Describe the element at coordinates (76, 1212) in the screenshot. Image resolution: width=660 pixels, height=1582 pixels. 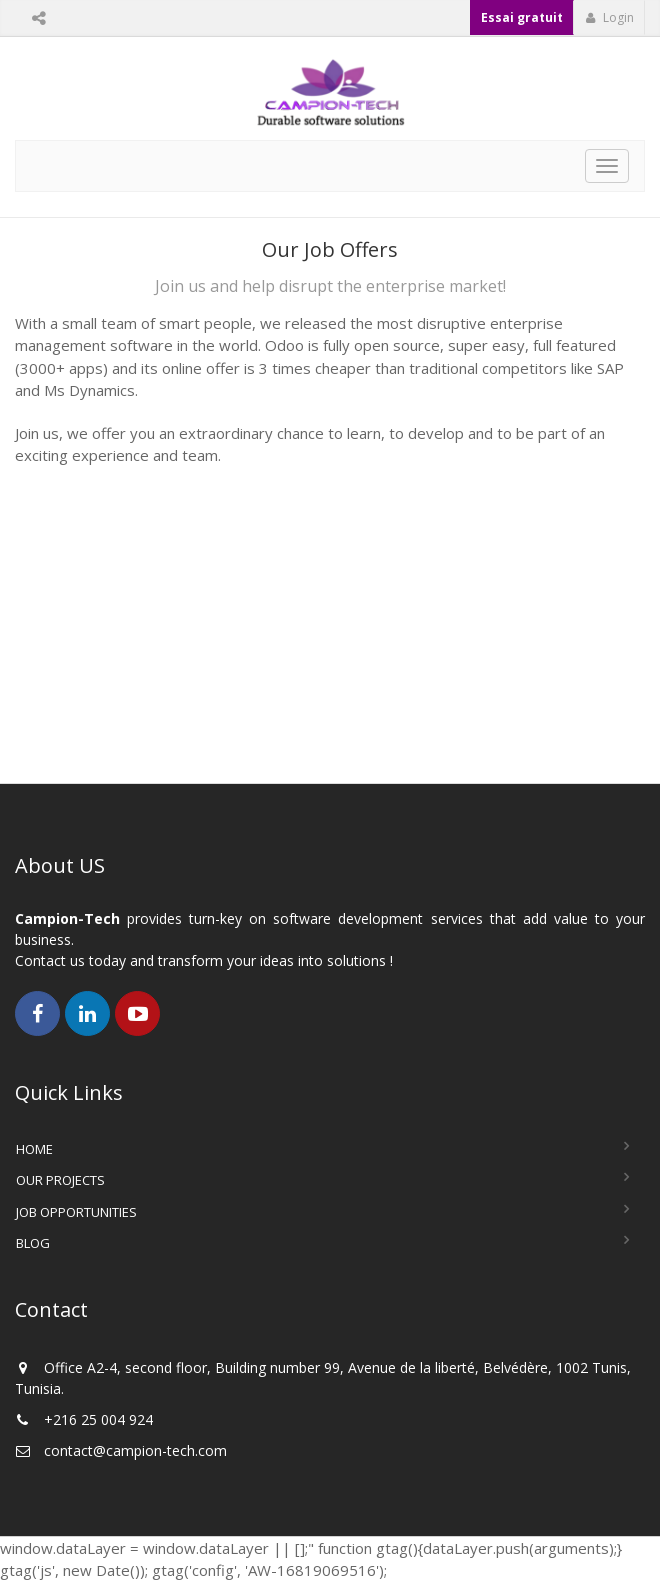
I see `Job Opportunities` at that location.